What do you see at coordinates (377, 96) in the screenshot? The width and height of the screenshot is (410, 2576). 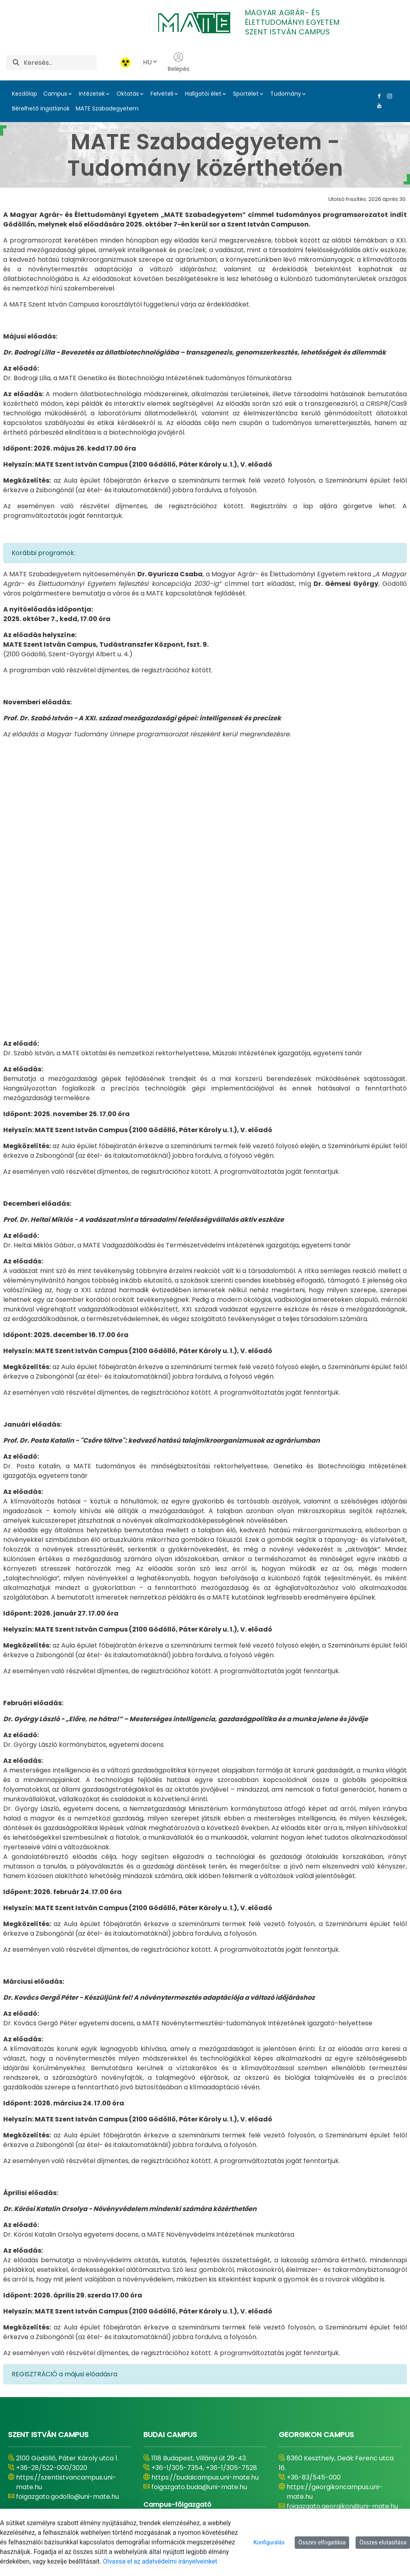 I see `[Facebook Link]` at bounding box center [377, 96].